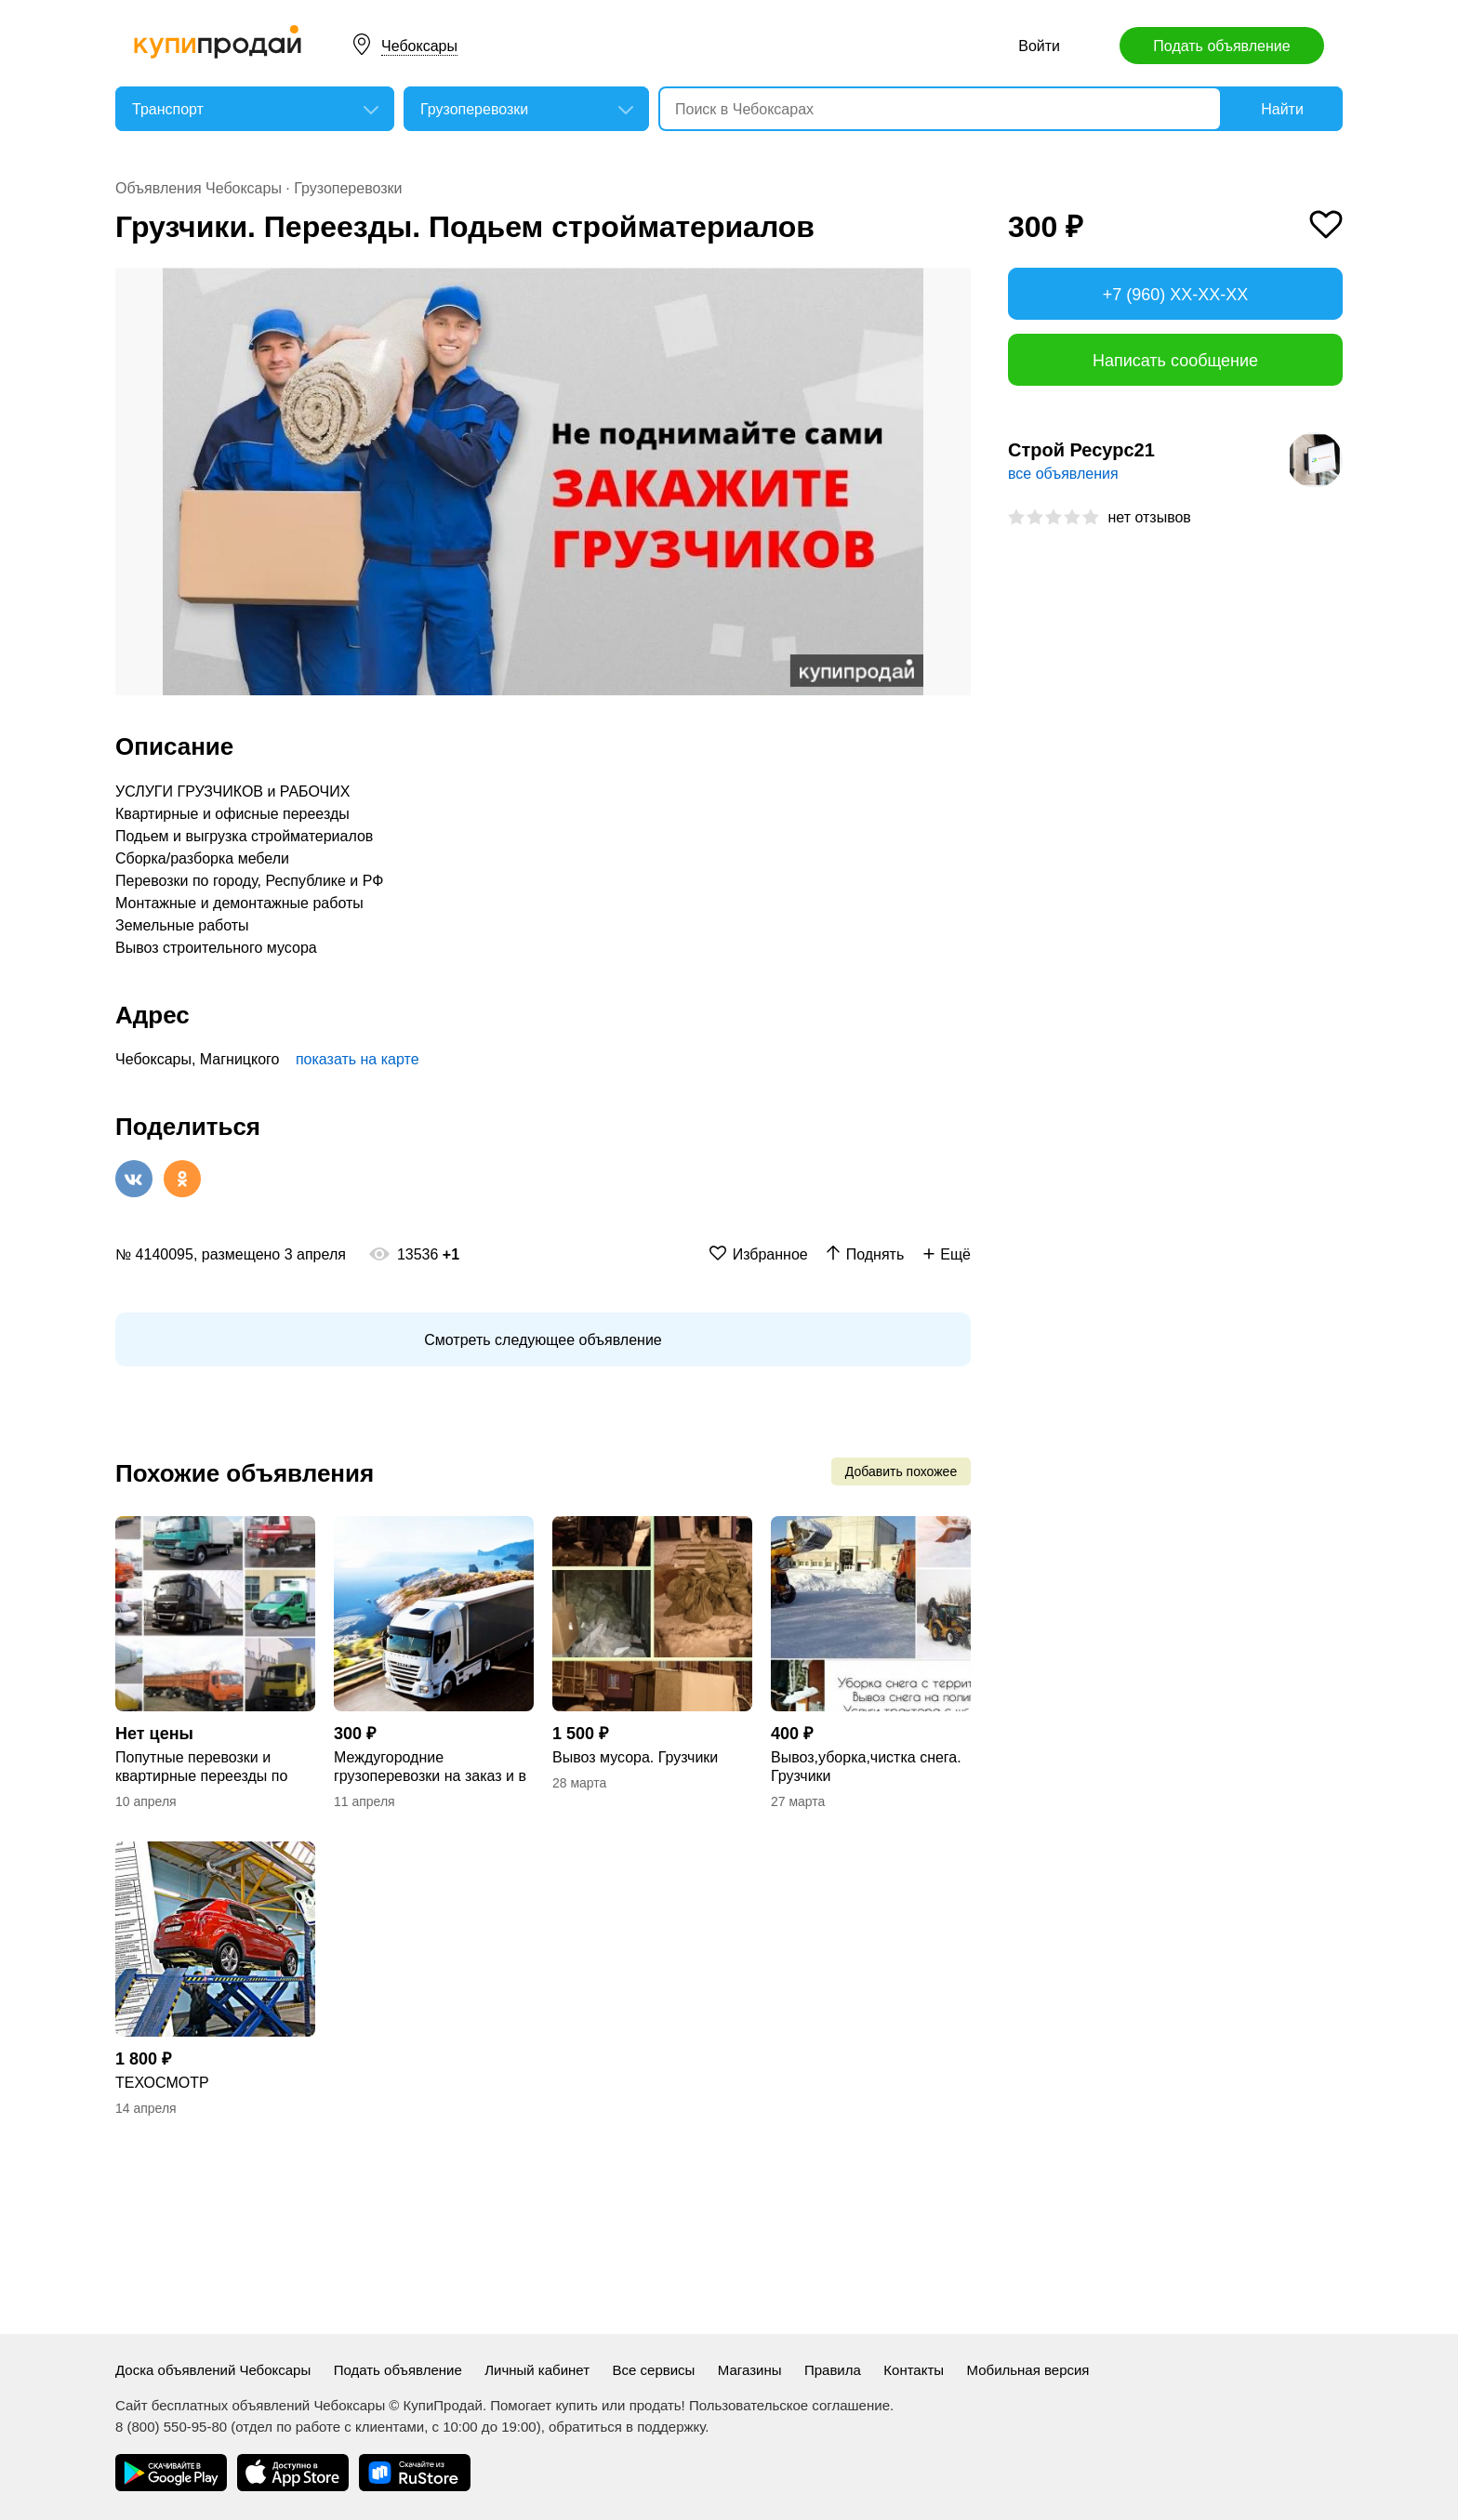 This screenshot has height=2520, width=1458. Describe the element at coordinates (1175, 360) in the screenshot. I see `Написать сообщение` at that location.